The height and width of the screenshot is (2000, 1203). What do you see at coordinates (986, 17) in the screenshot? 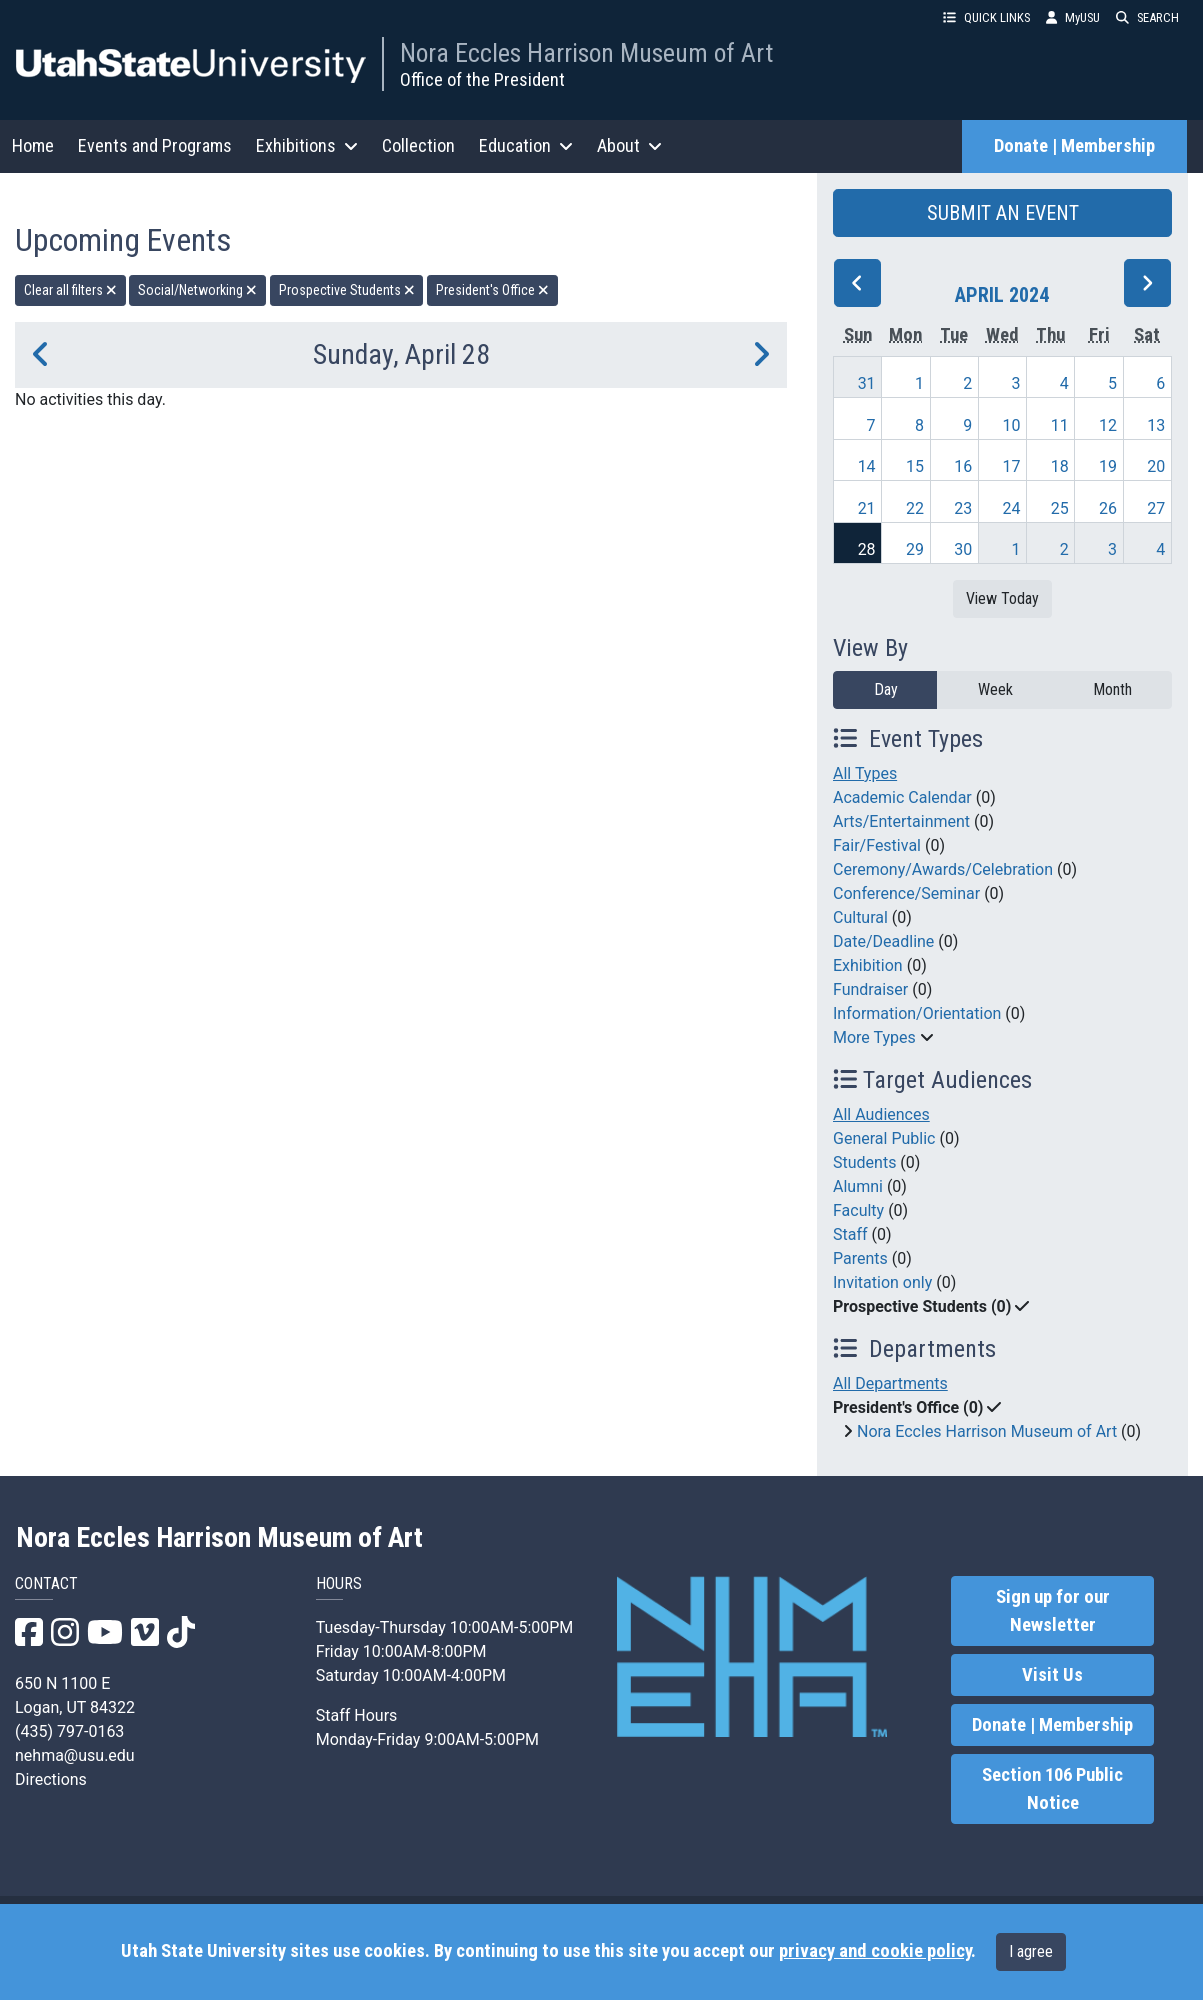
I see `QUICK LINKS [button]` at bounding box center [986, 17].